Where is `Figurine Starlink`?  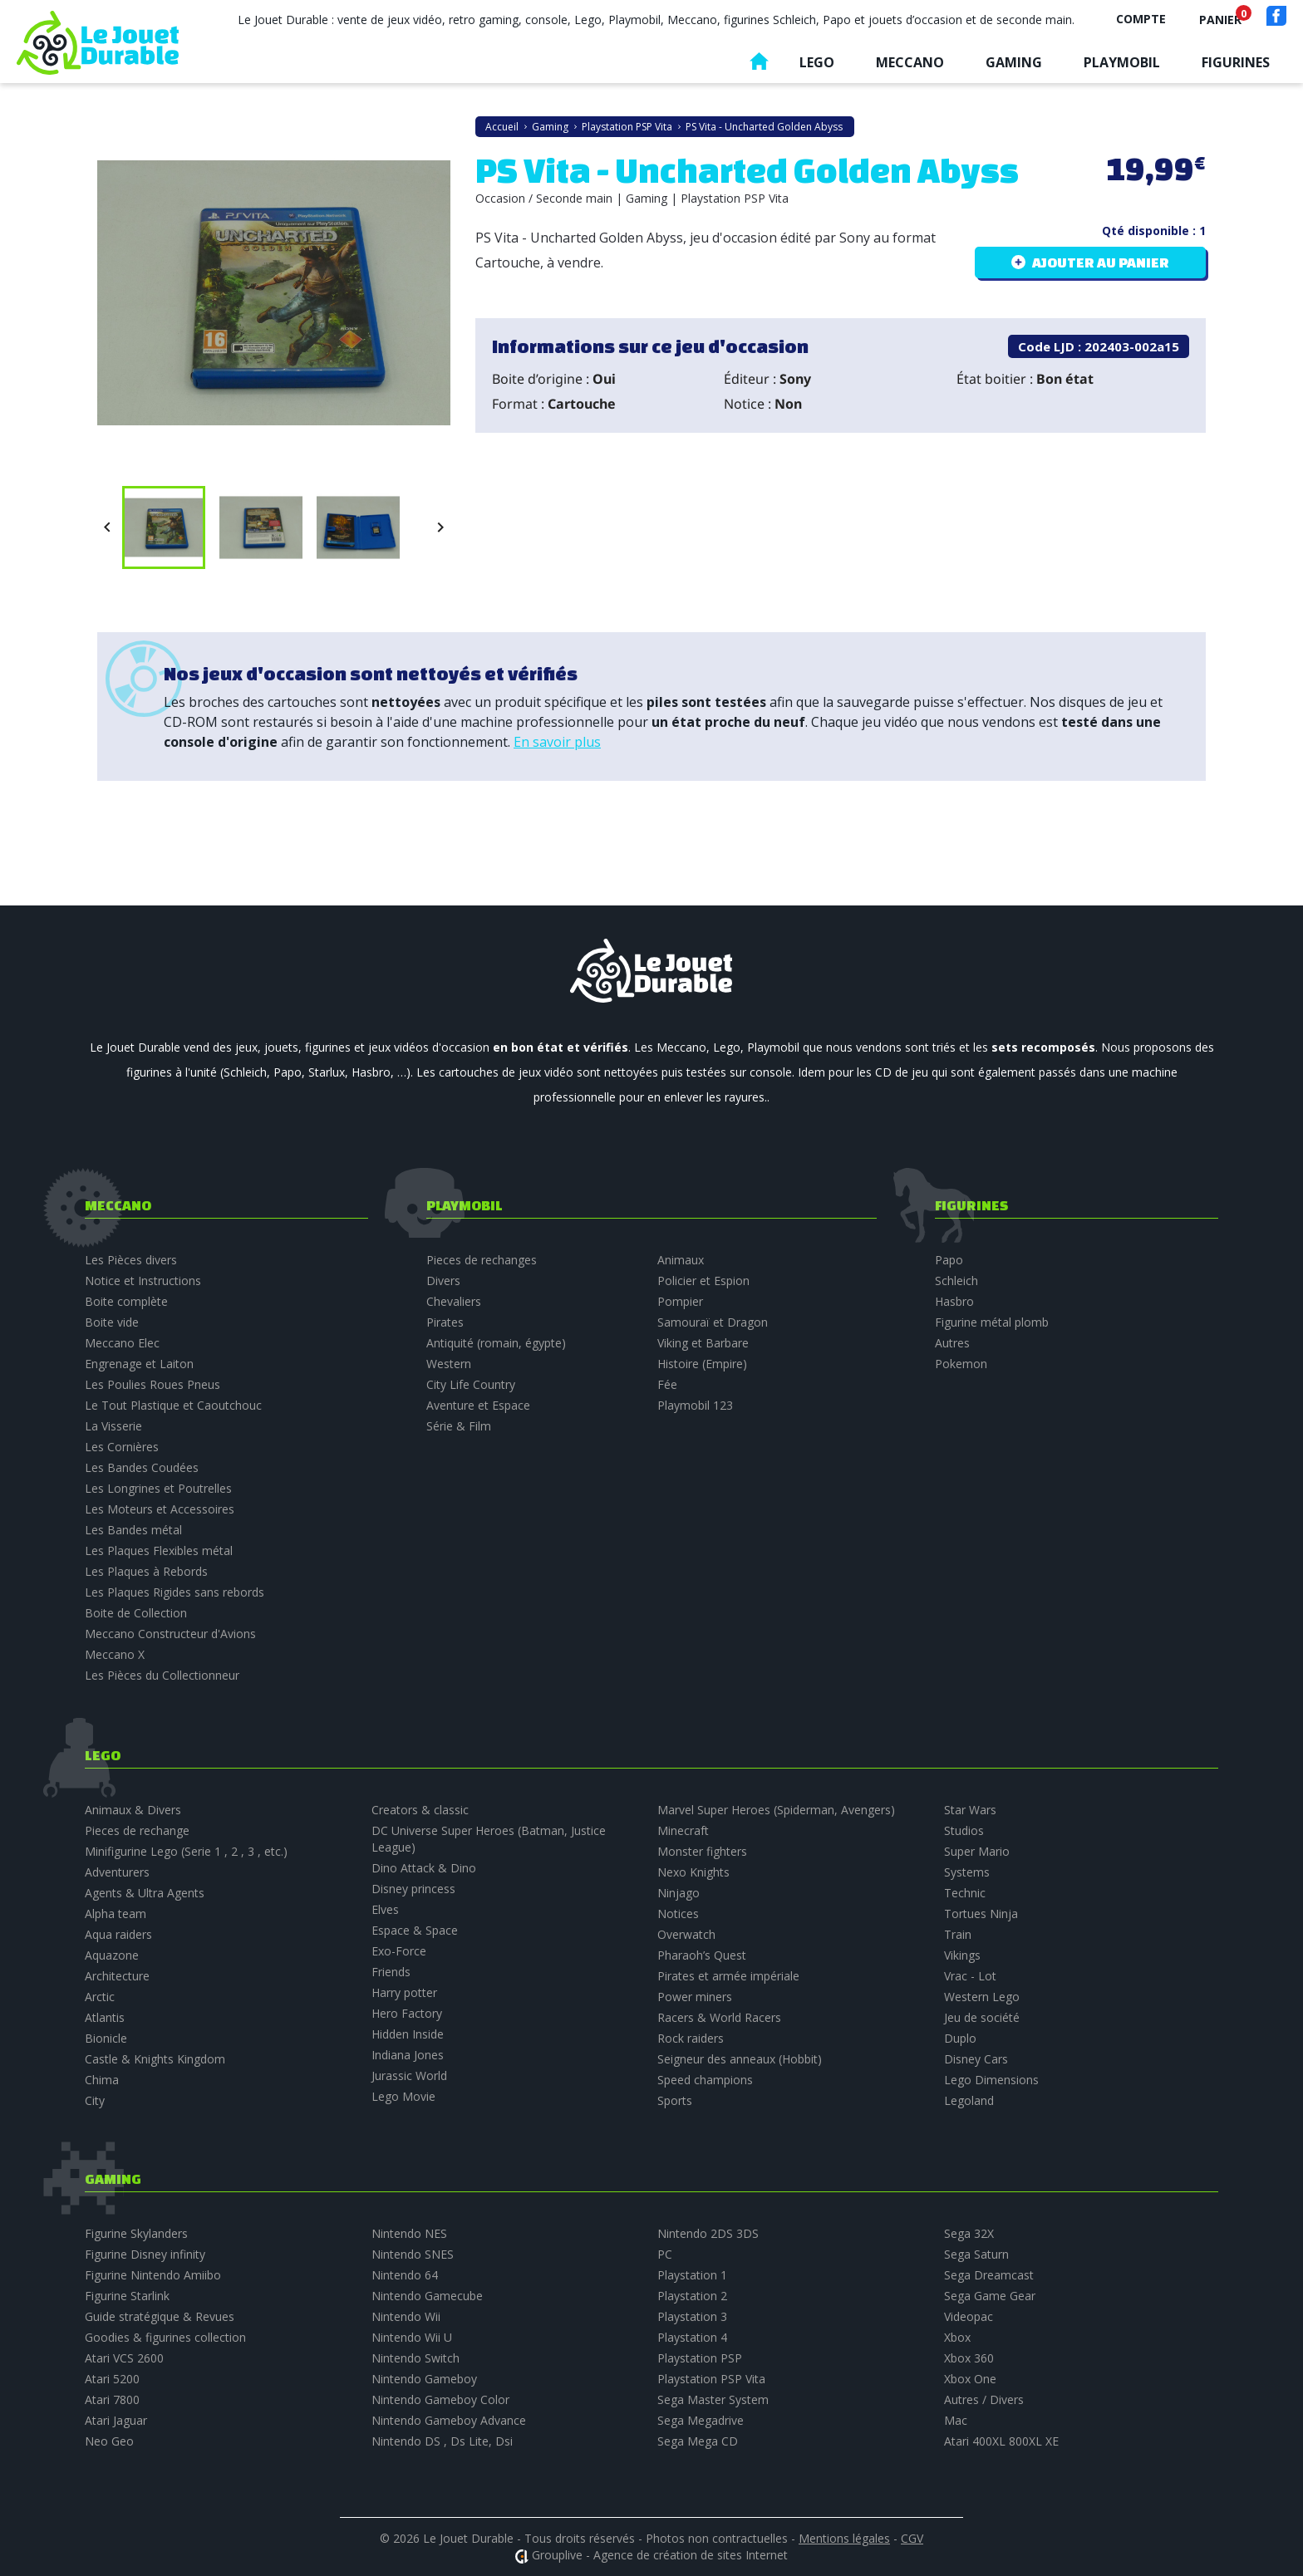 Figurine Starlink is located at coordinates (127, 2296).